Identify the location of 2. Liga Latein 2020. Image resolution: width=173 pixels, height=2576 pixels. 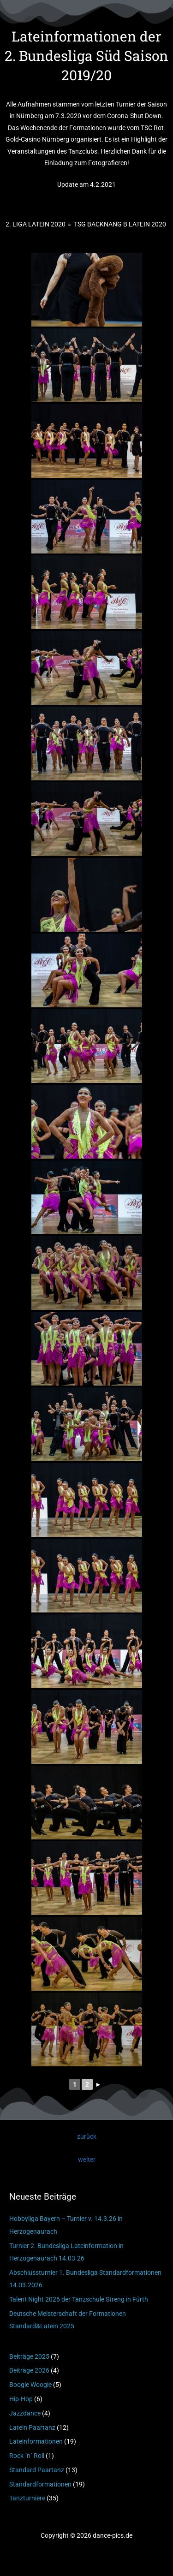
(36, 224).